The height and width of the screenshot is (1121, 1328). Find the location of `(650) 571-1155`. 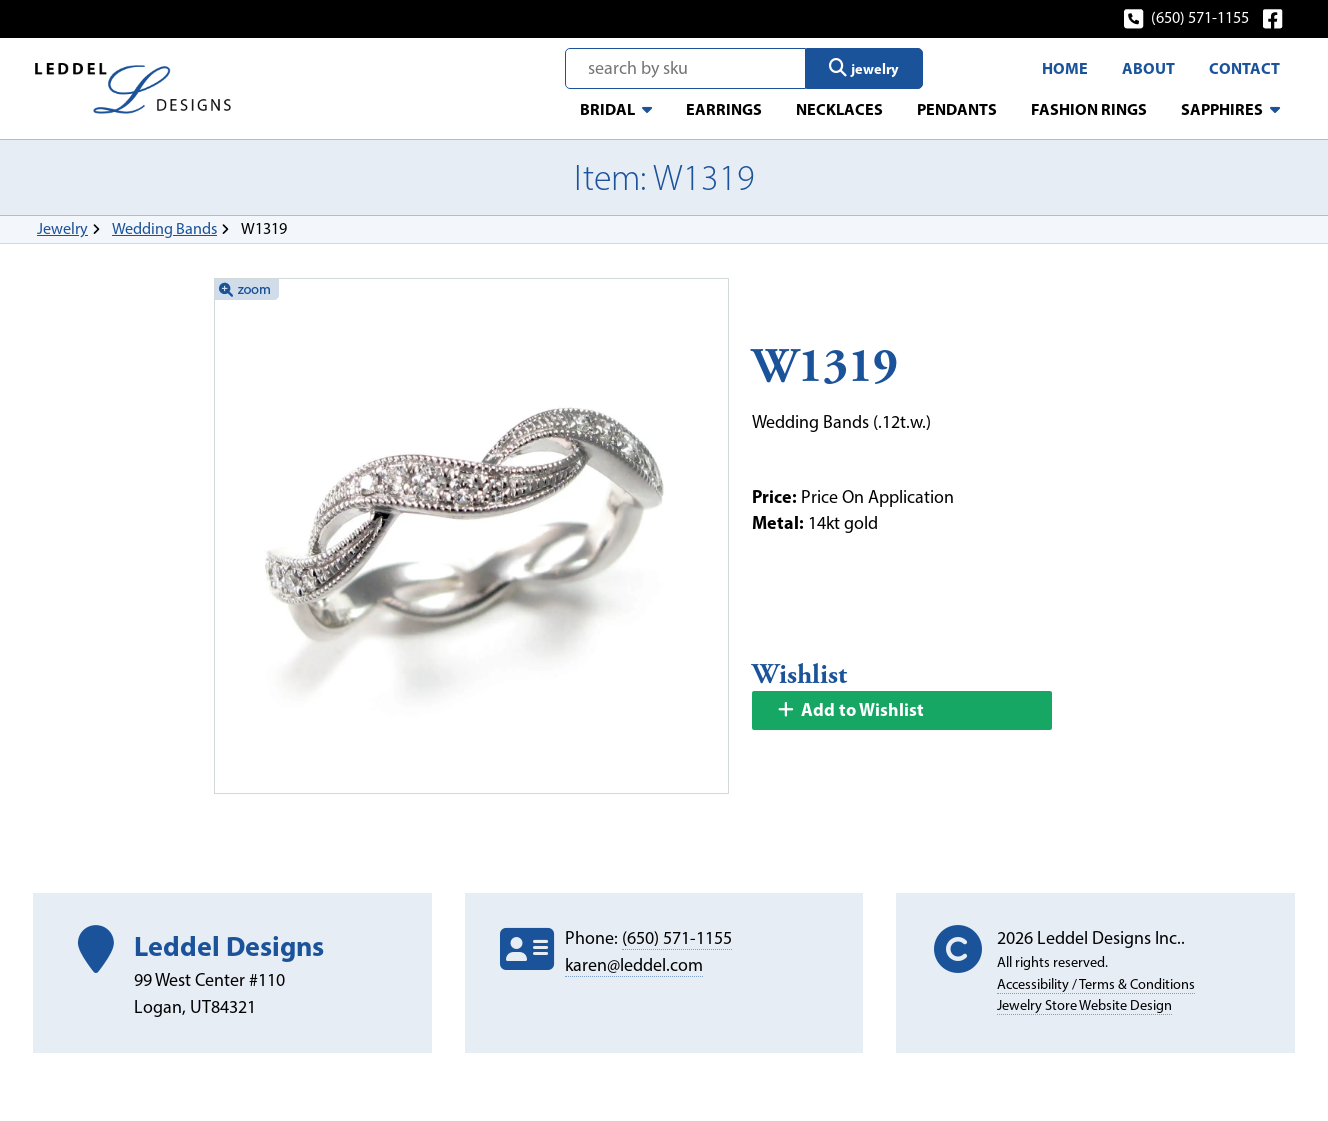

(650) 571-1155 is located at coordinates (1187, 17).